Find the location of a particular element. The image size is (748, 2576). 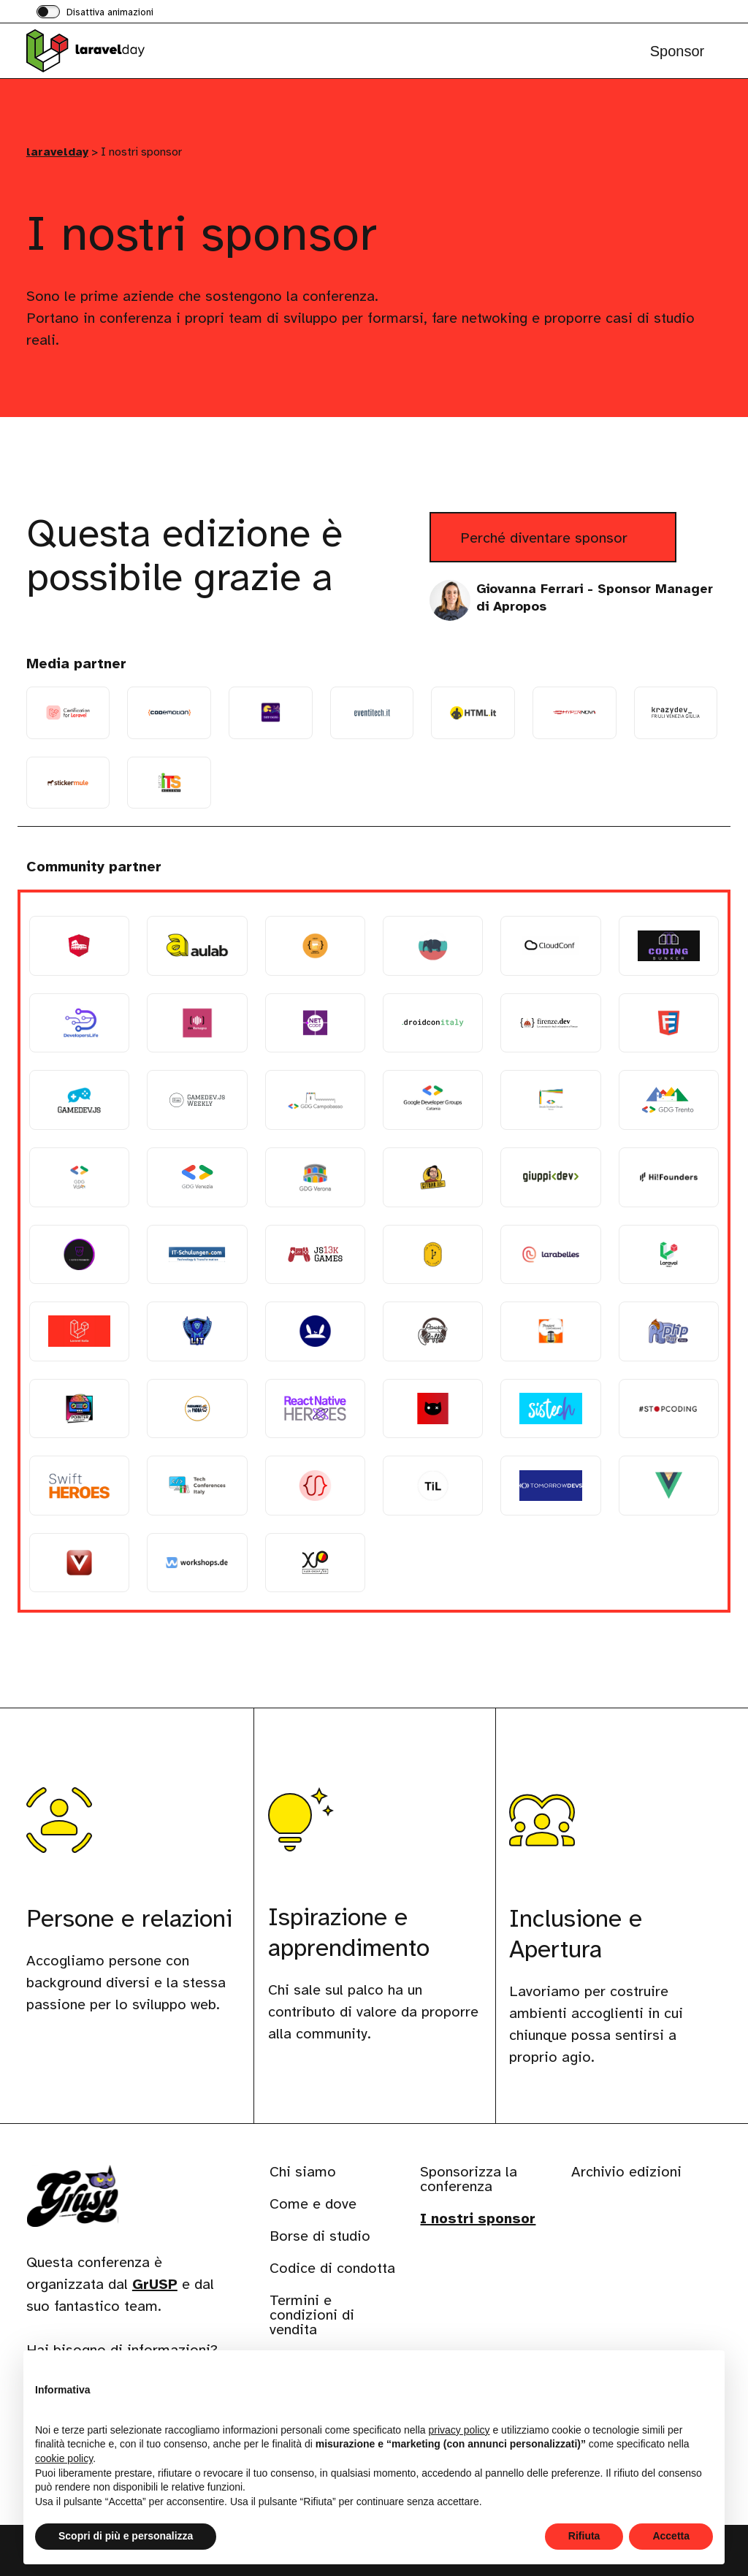

[Angular Rome] is located at coordinates (79, 946).